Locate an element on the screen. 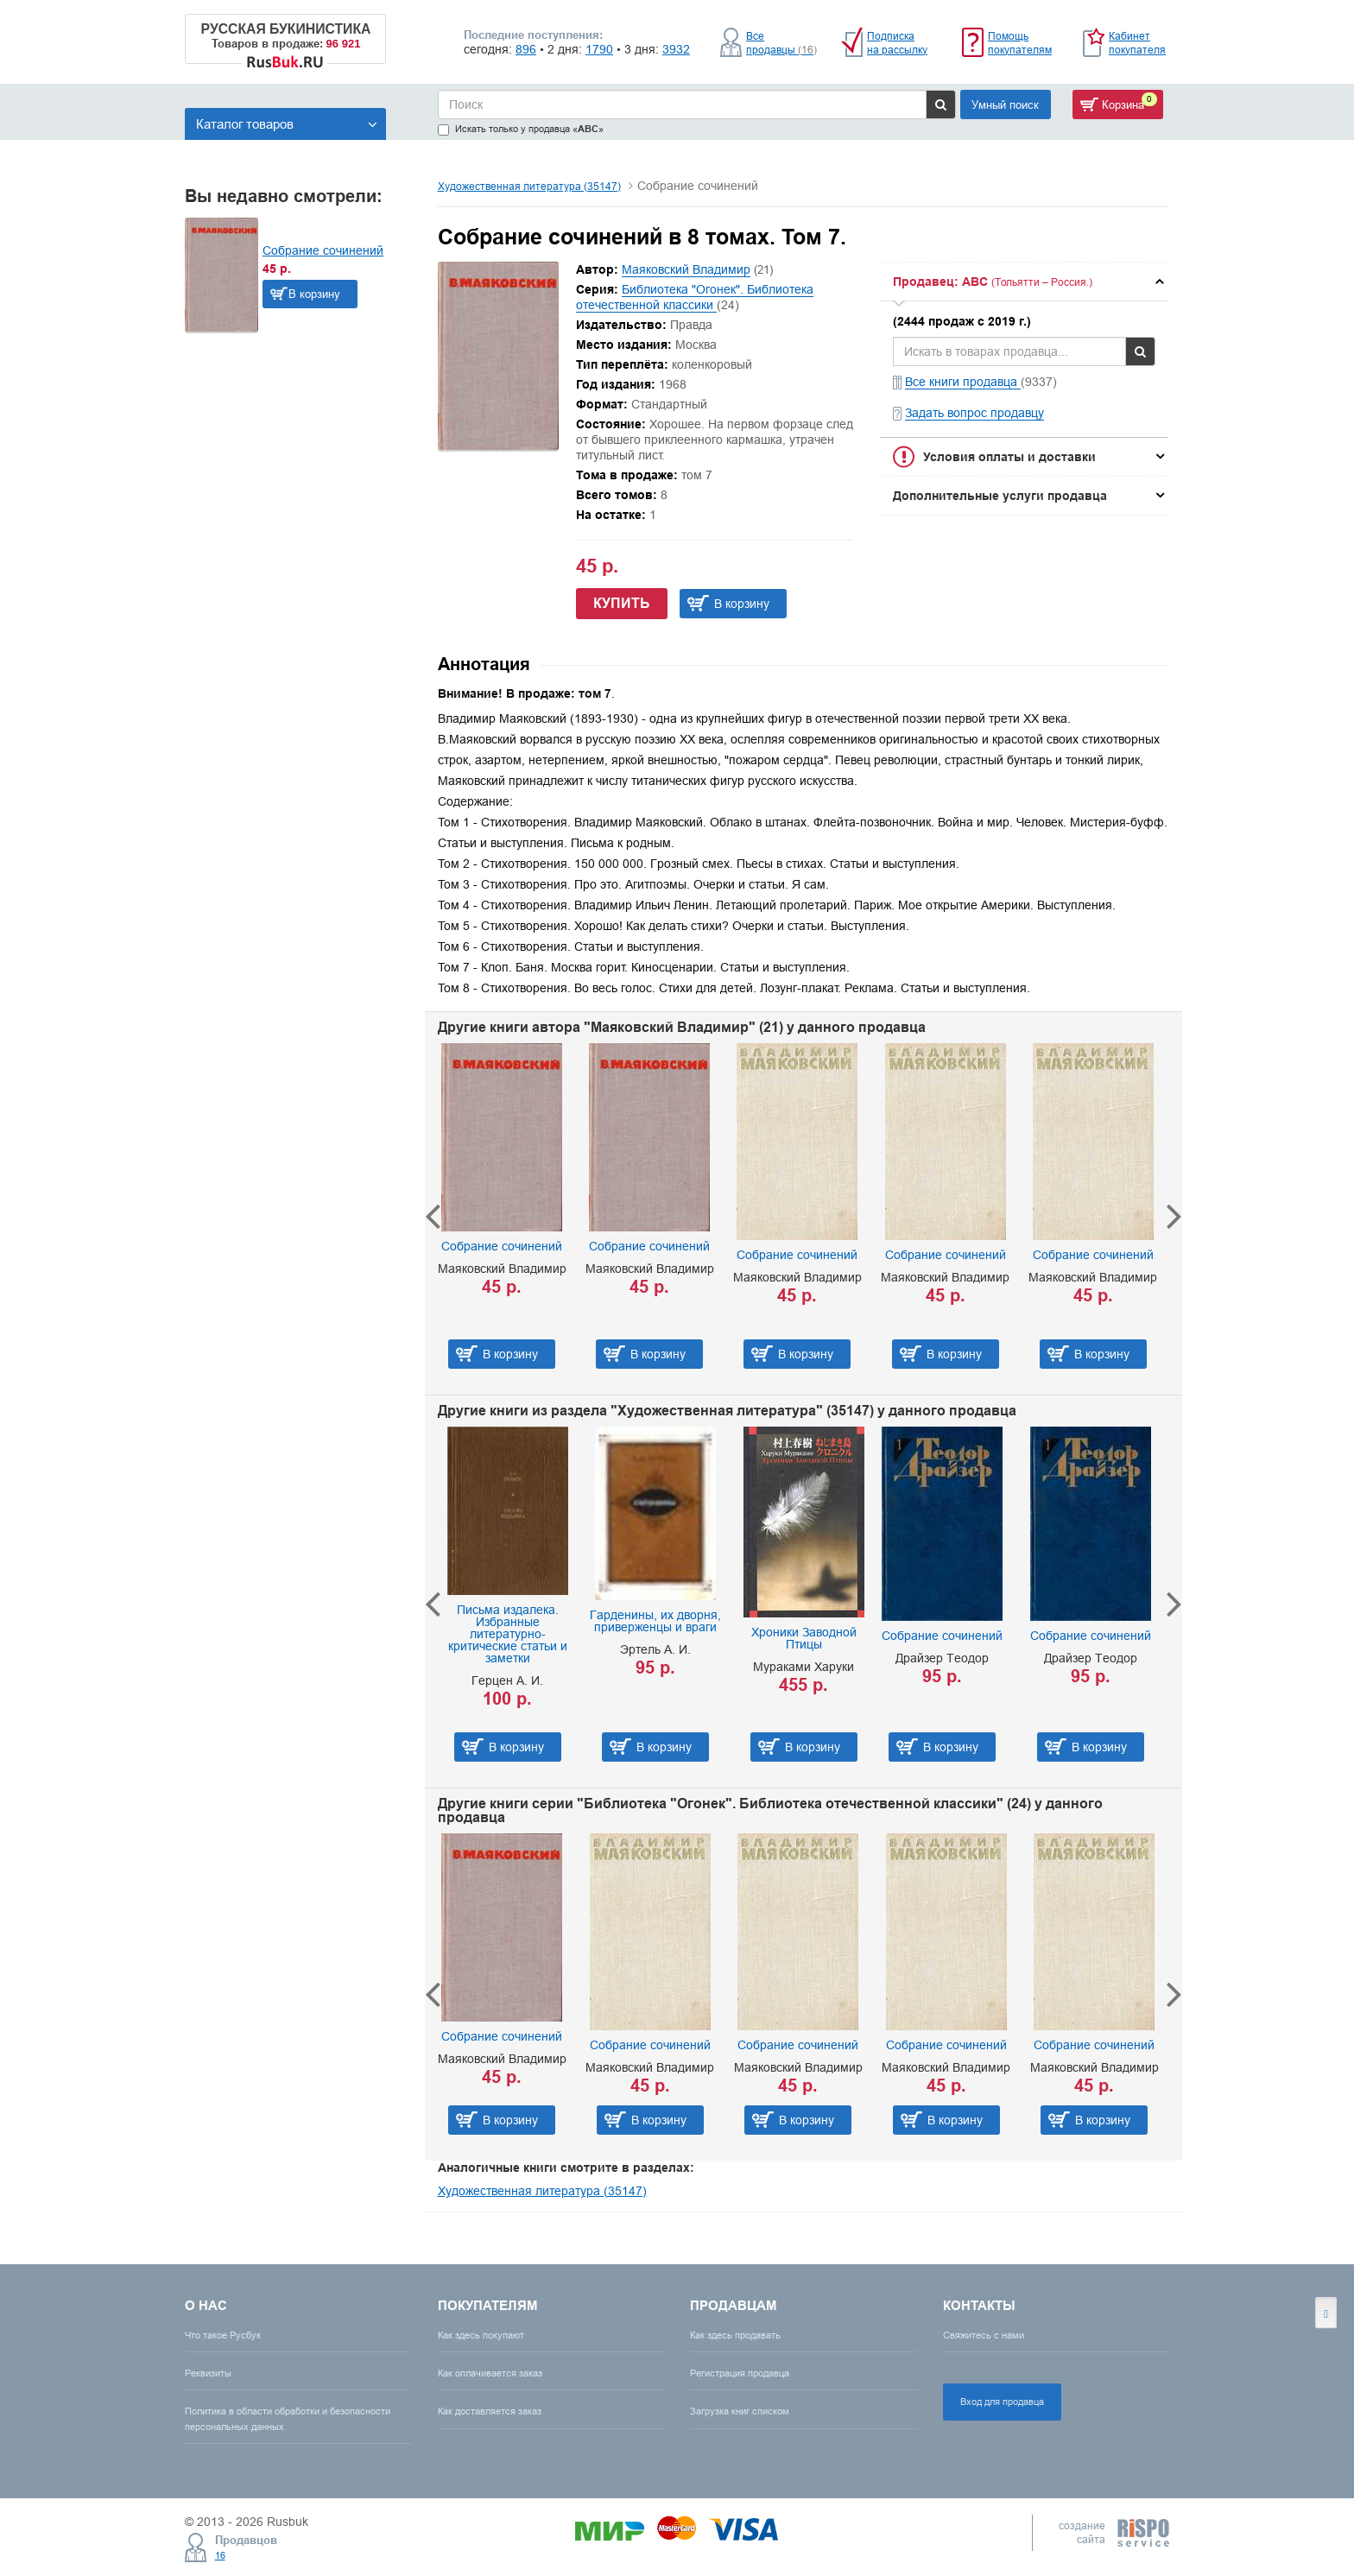 The height and width of the screenshot is (2576, 1354). Загрузка книг списком is located at coordinates (739, 2411).